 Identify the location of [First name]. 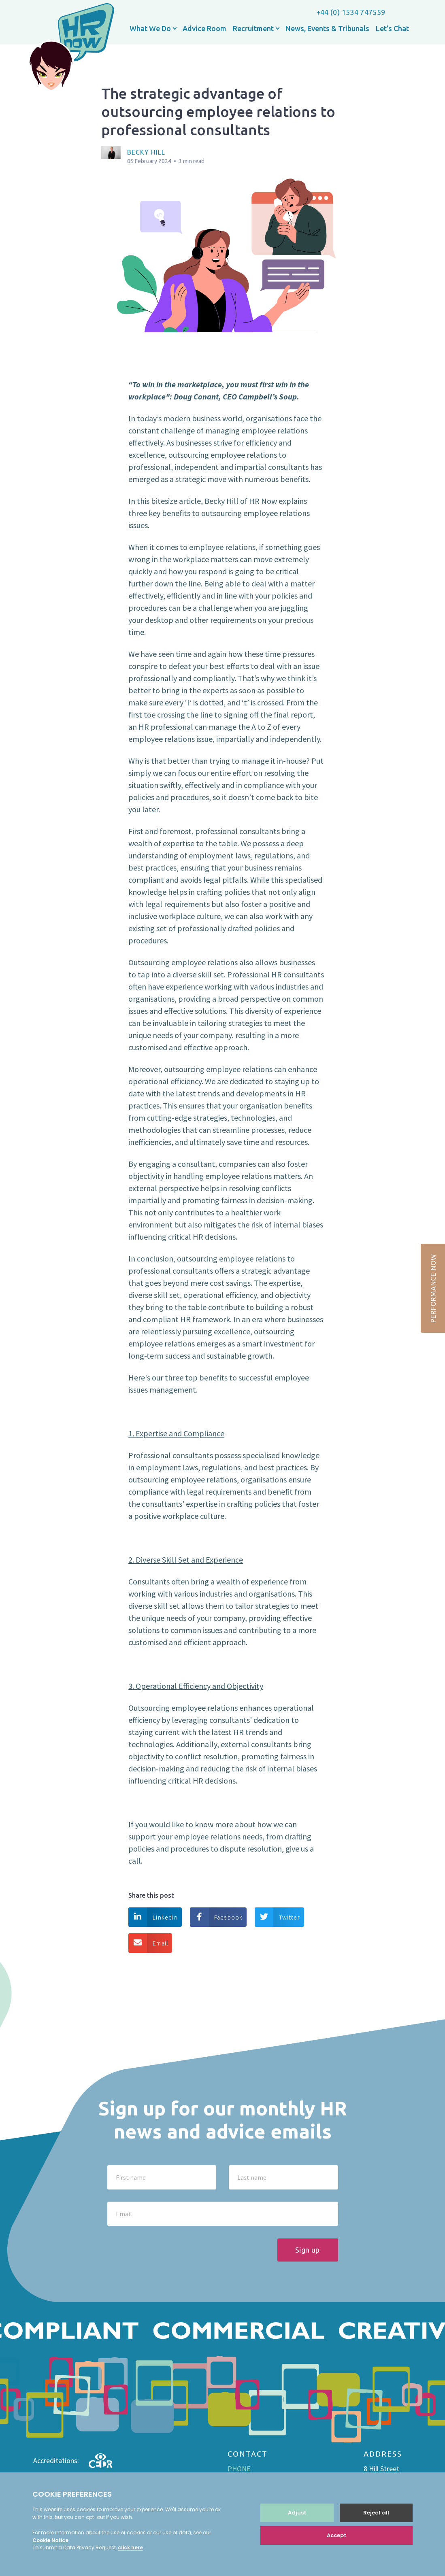
(162, 2177).